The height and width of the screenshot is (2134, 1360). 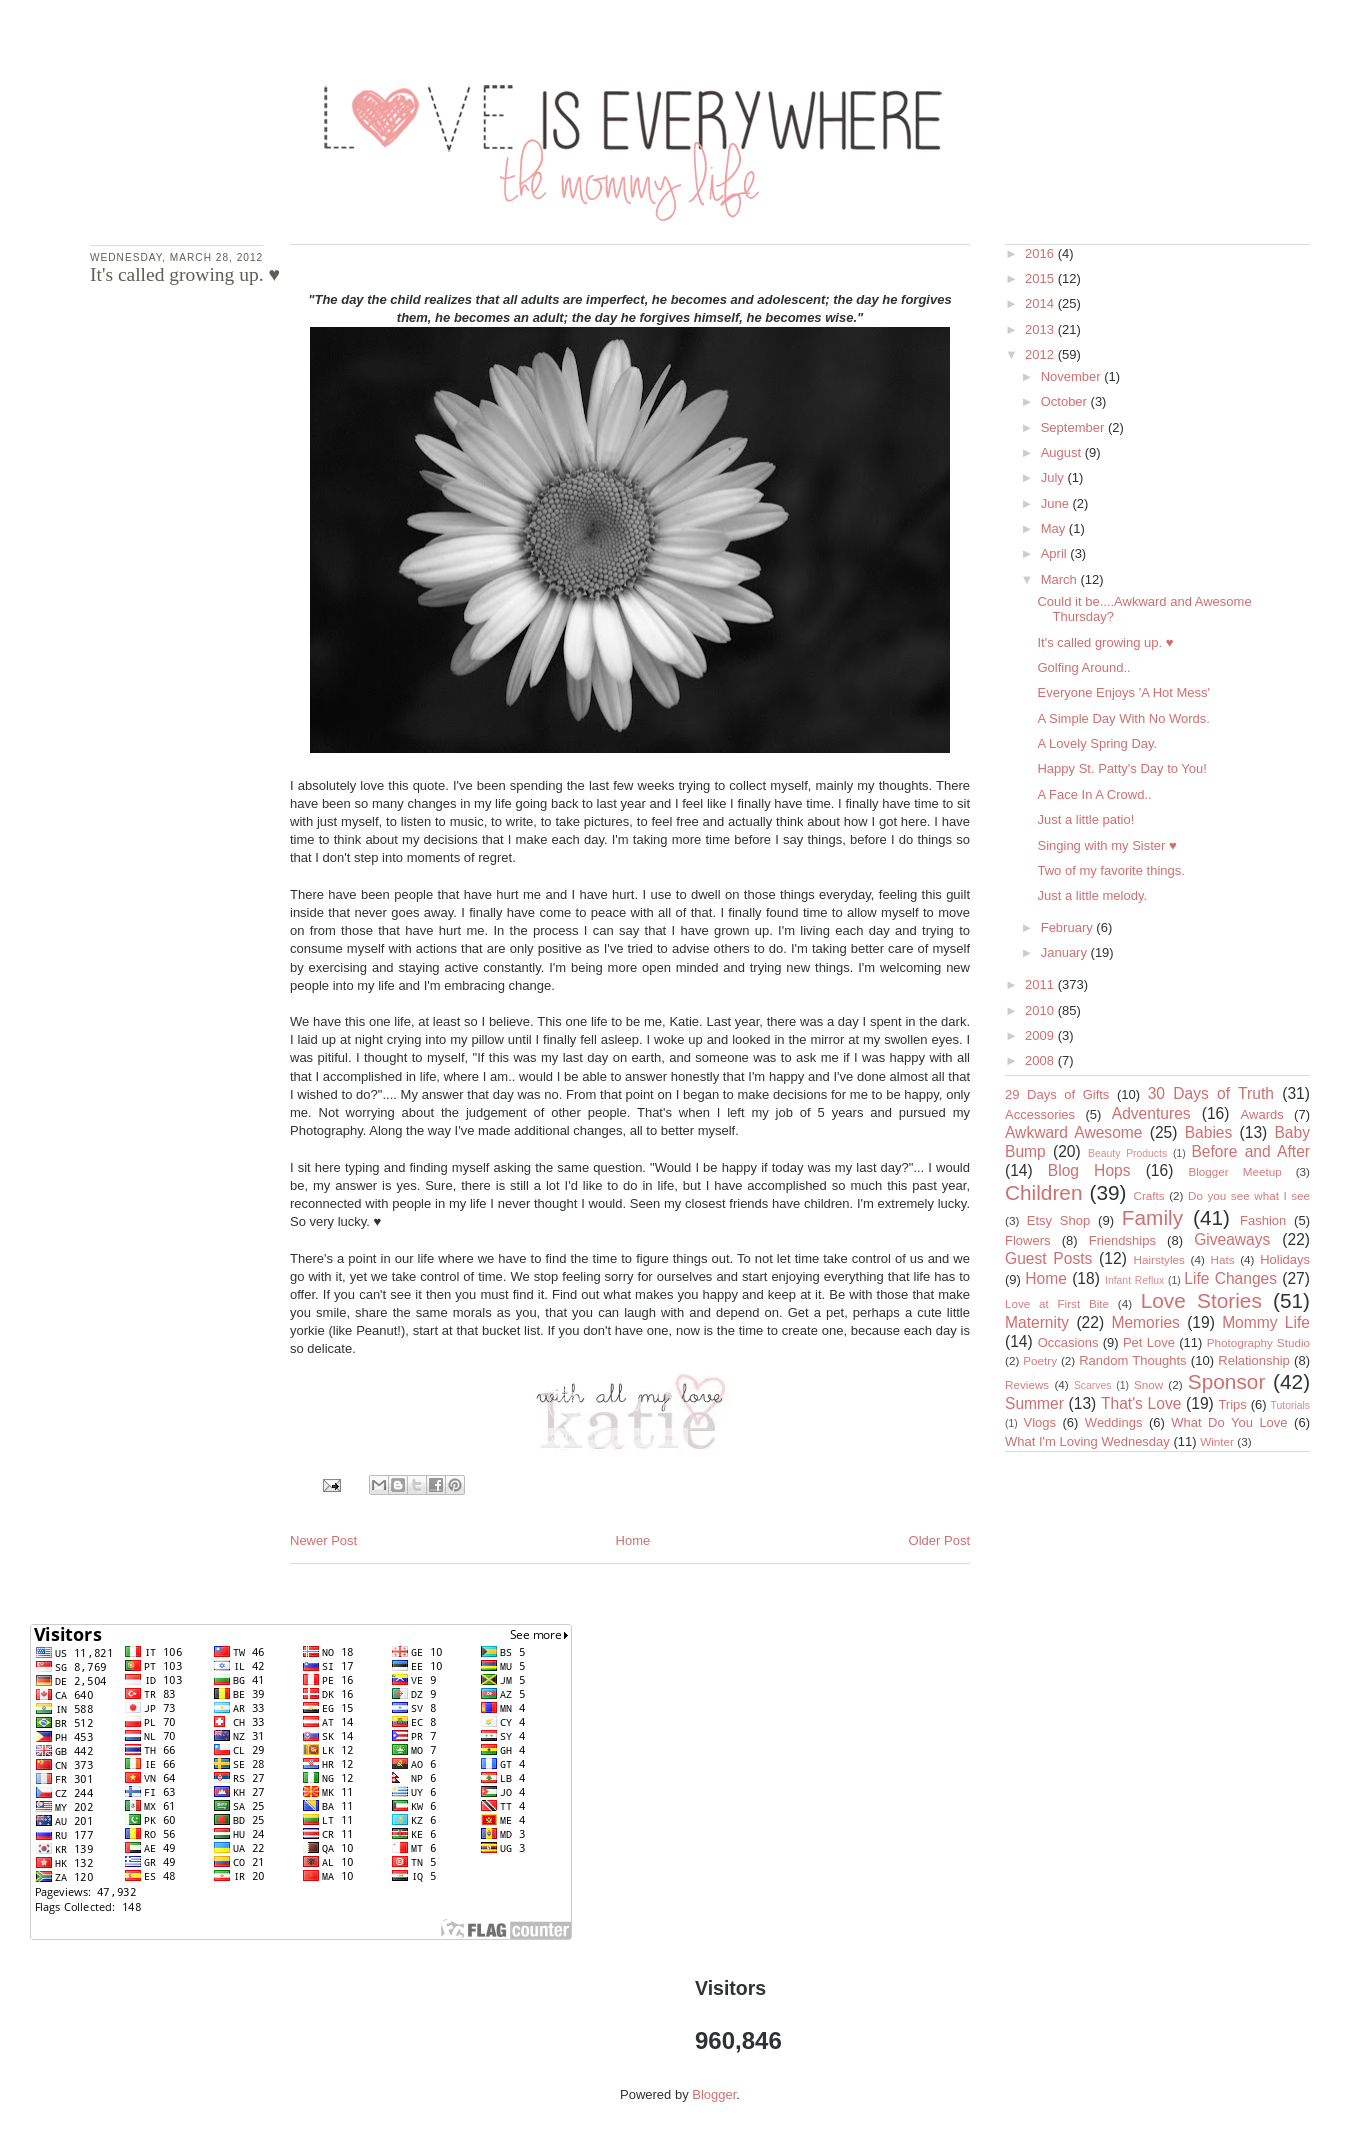 I want to click on April, so click(x=1056, y=553).